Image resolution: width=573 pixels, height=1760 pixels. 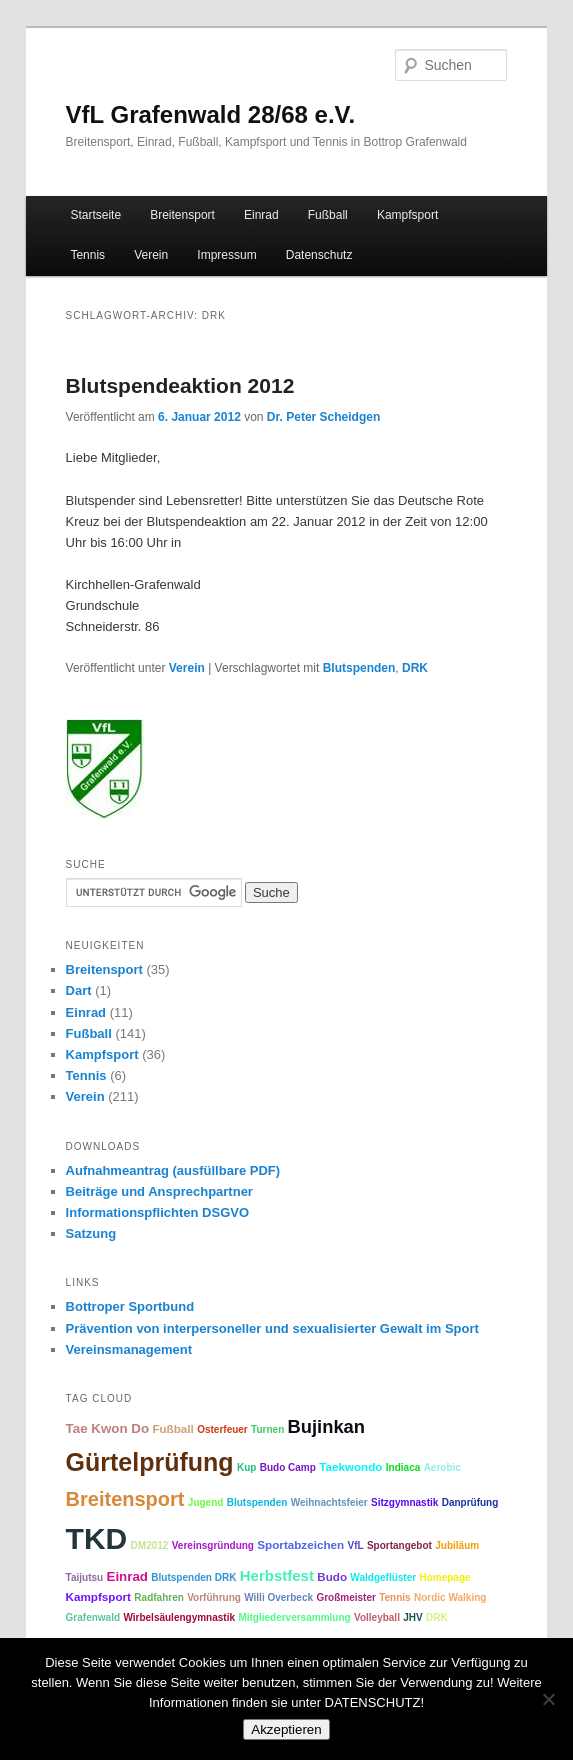 What do you see at coordinates (206, 1502) in the screenshot?
I see `Jugend` at bounding box center [206, 1502].